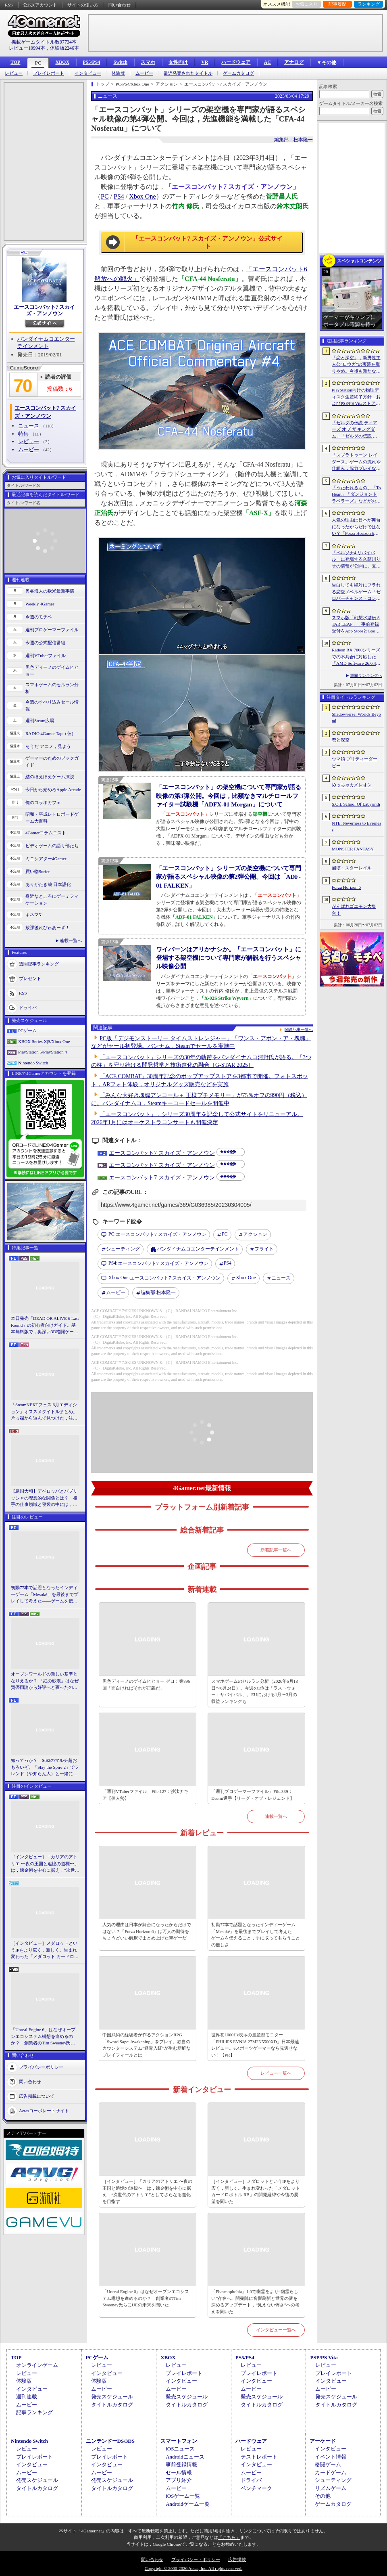 This screenshot has width=387, height=2576. Describe the element at coordinates (323, 2441) in the screenshot. I see `アーケード` at that location.